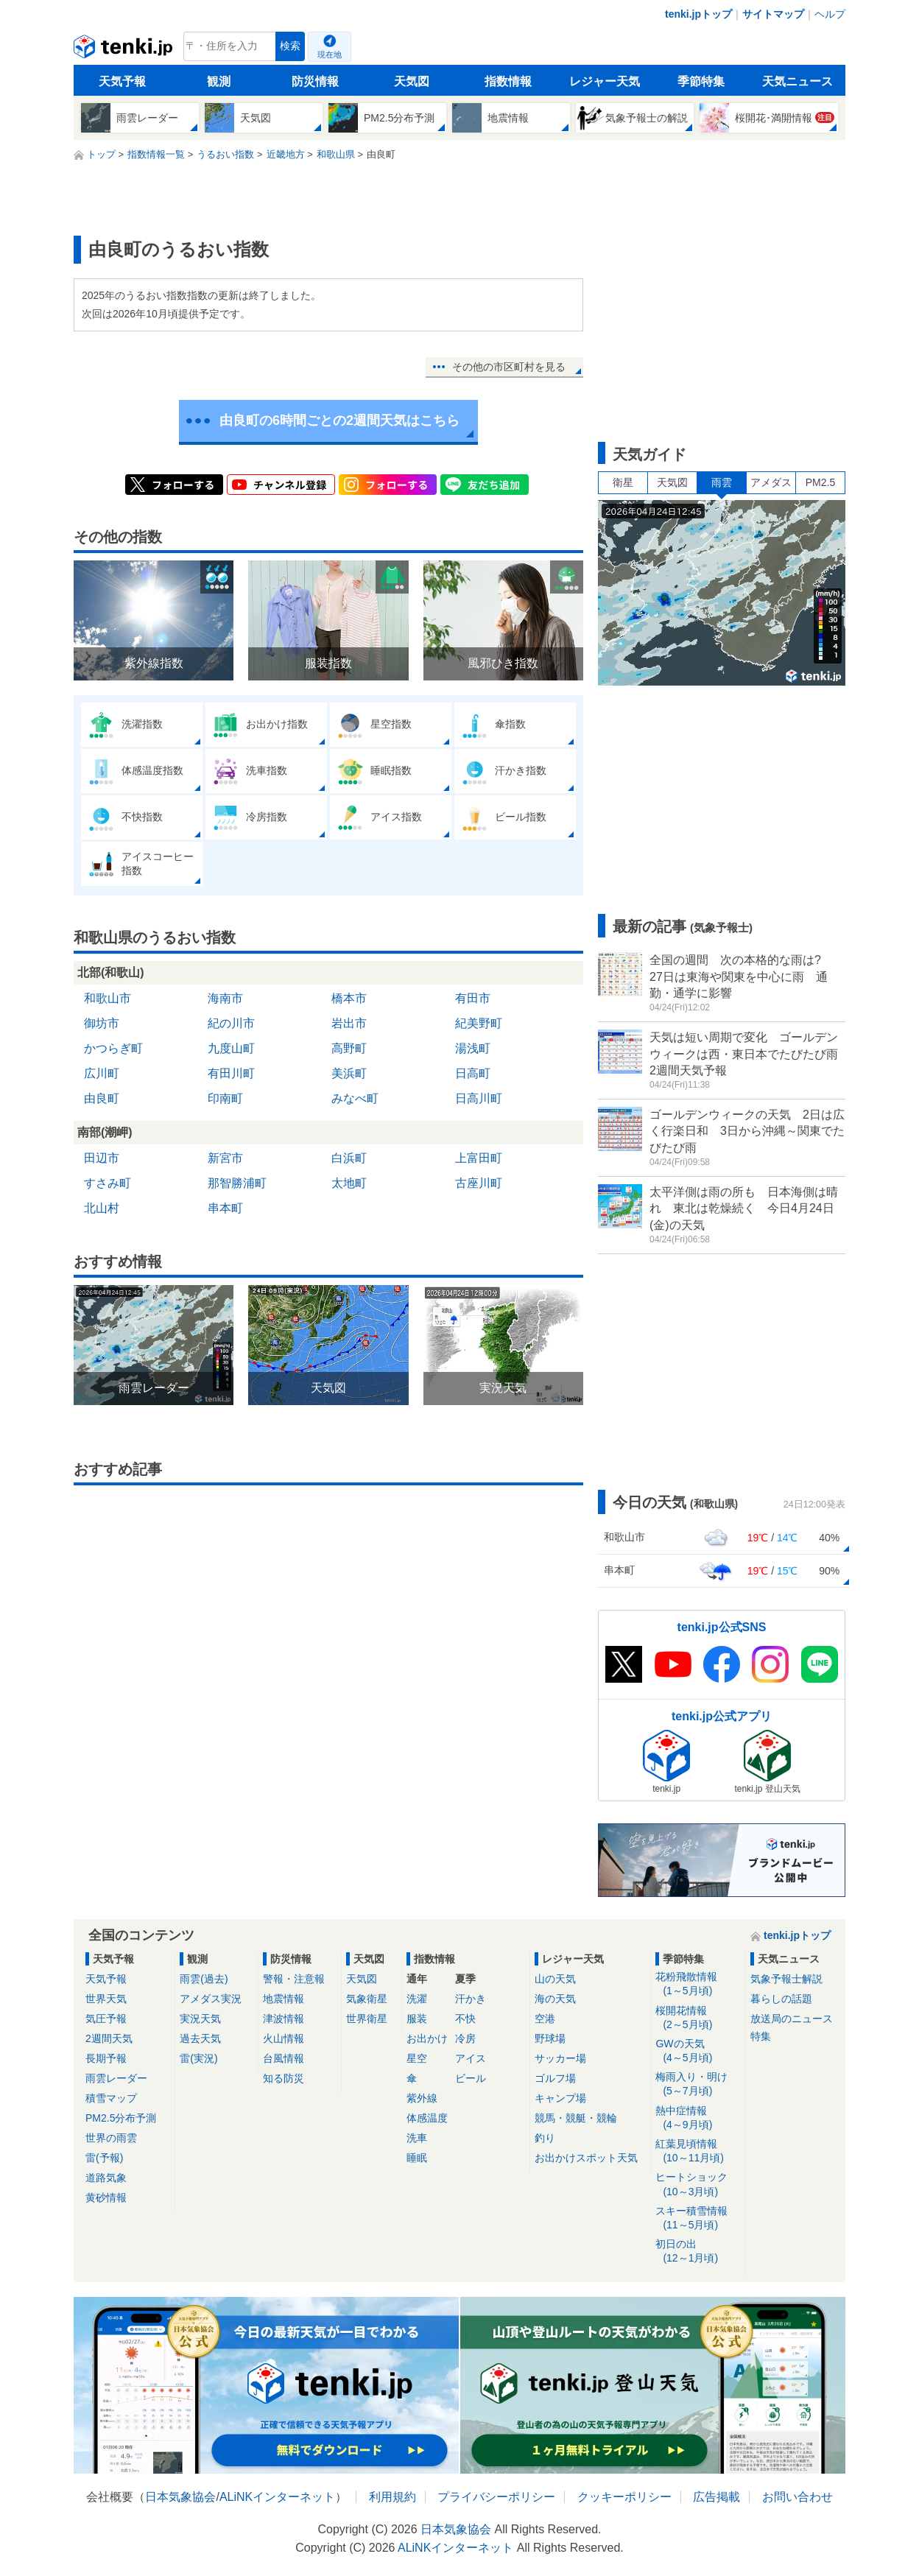  I want to click on 服装, so click(416, 2018).